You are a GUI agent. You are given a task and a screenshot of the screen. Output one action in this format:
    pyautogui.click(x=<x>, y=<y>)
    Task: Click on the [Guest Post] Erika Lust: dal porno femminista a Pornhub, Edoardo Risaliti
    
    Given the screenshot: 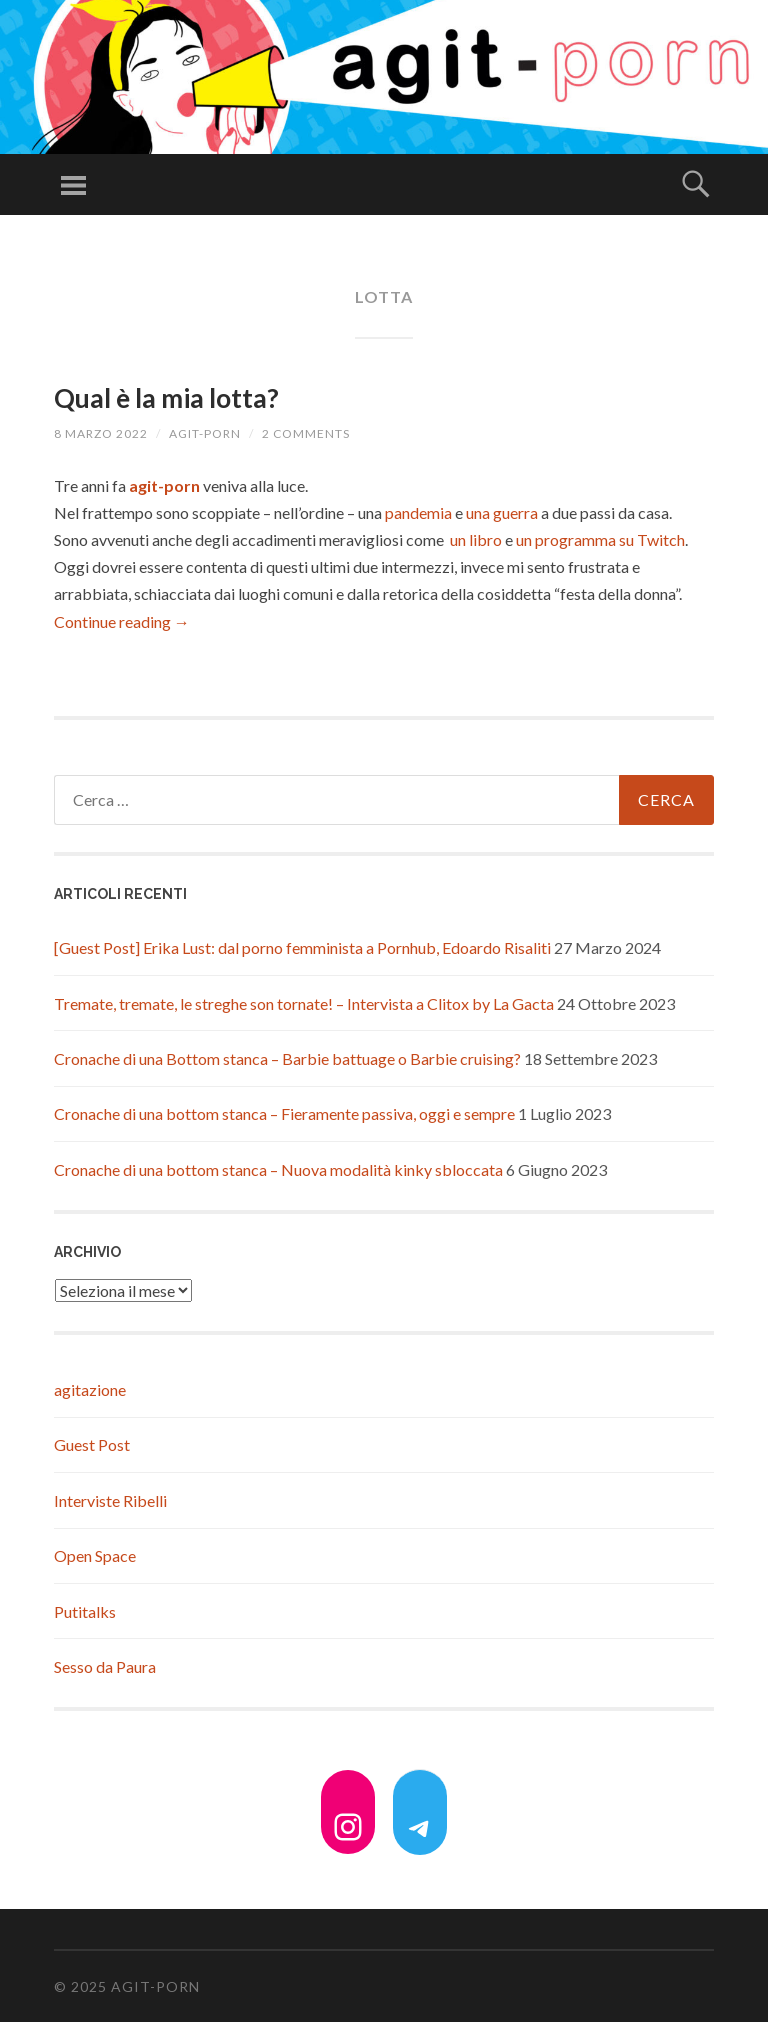 What is the action you would take?
    pyautogui.click(x=302, y=947)
    